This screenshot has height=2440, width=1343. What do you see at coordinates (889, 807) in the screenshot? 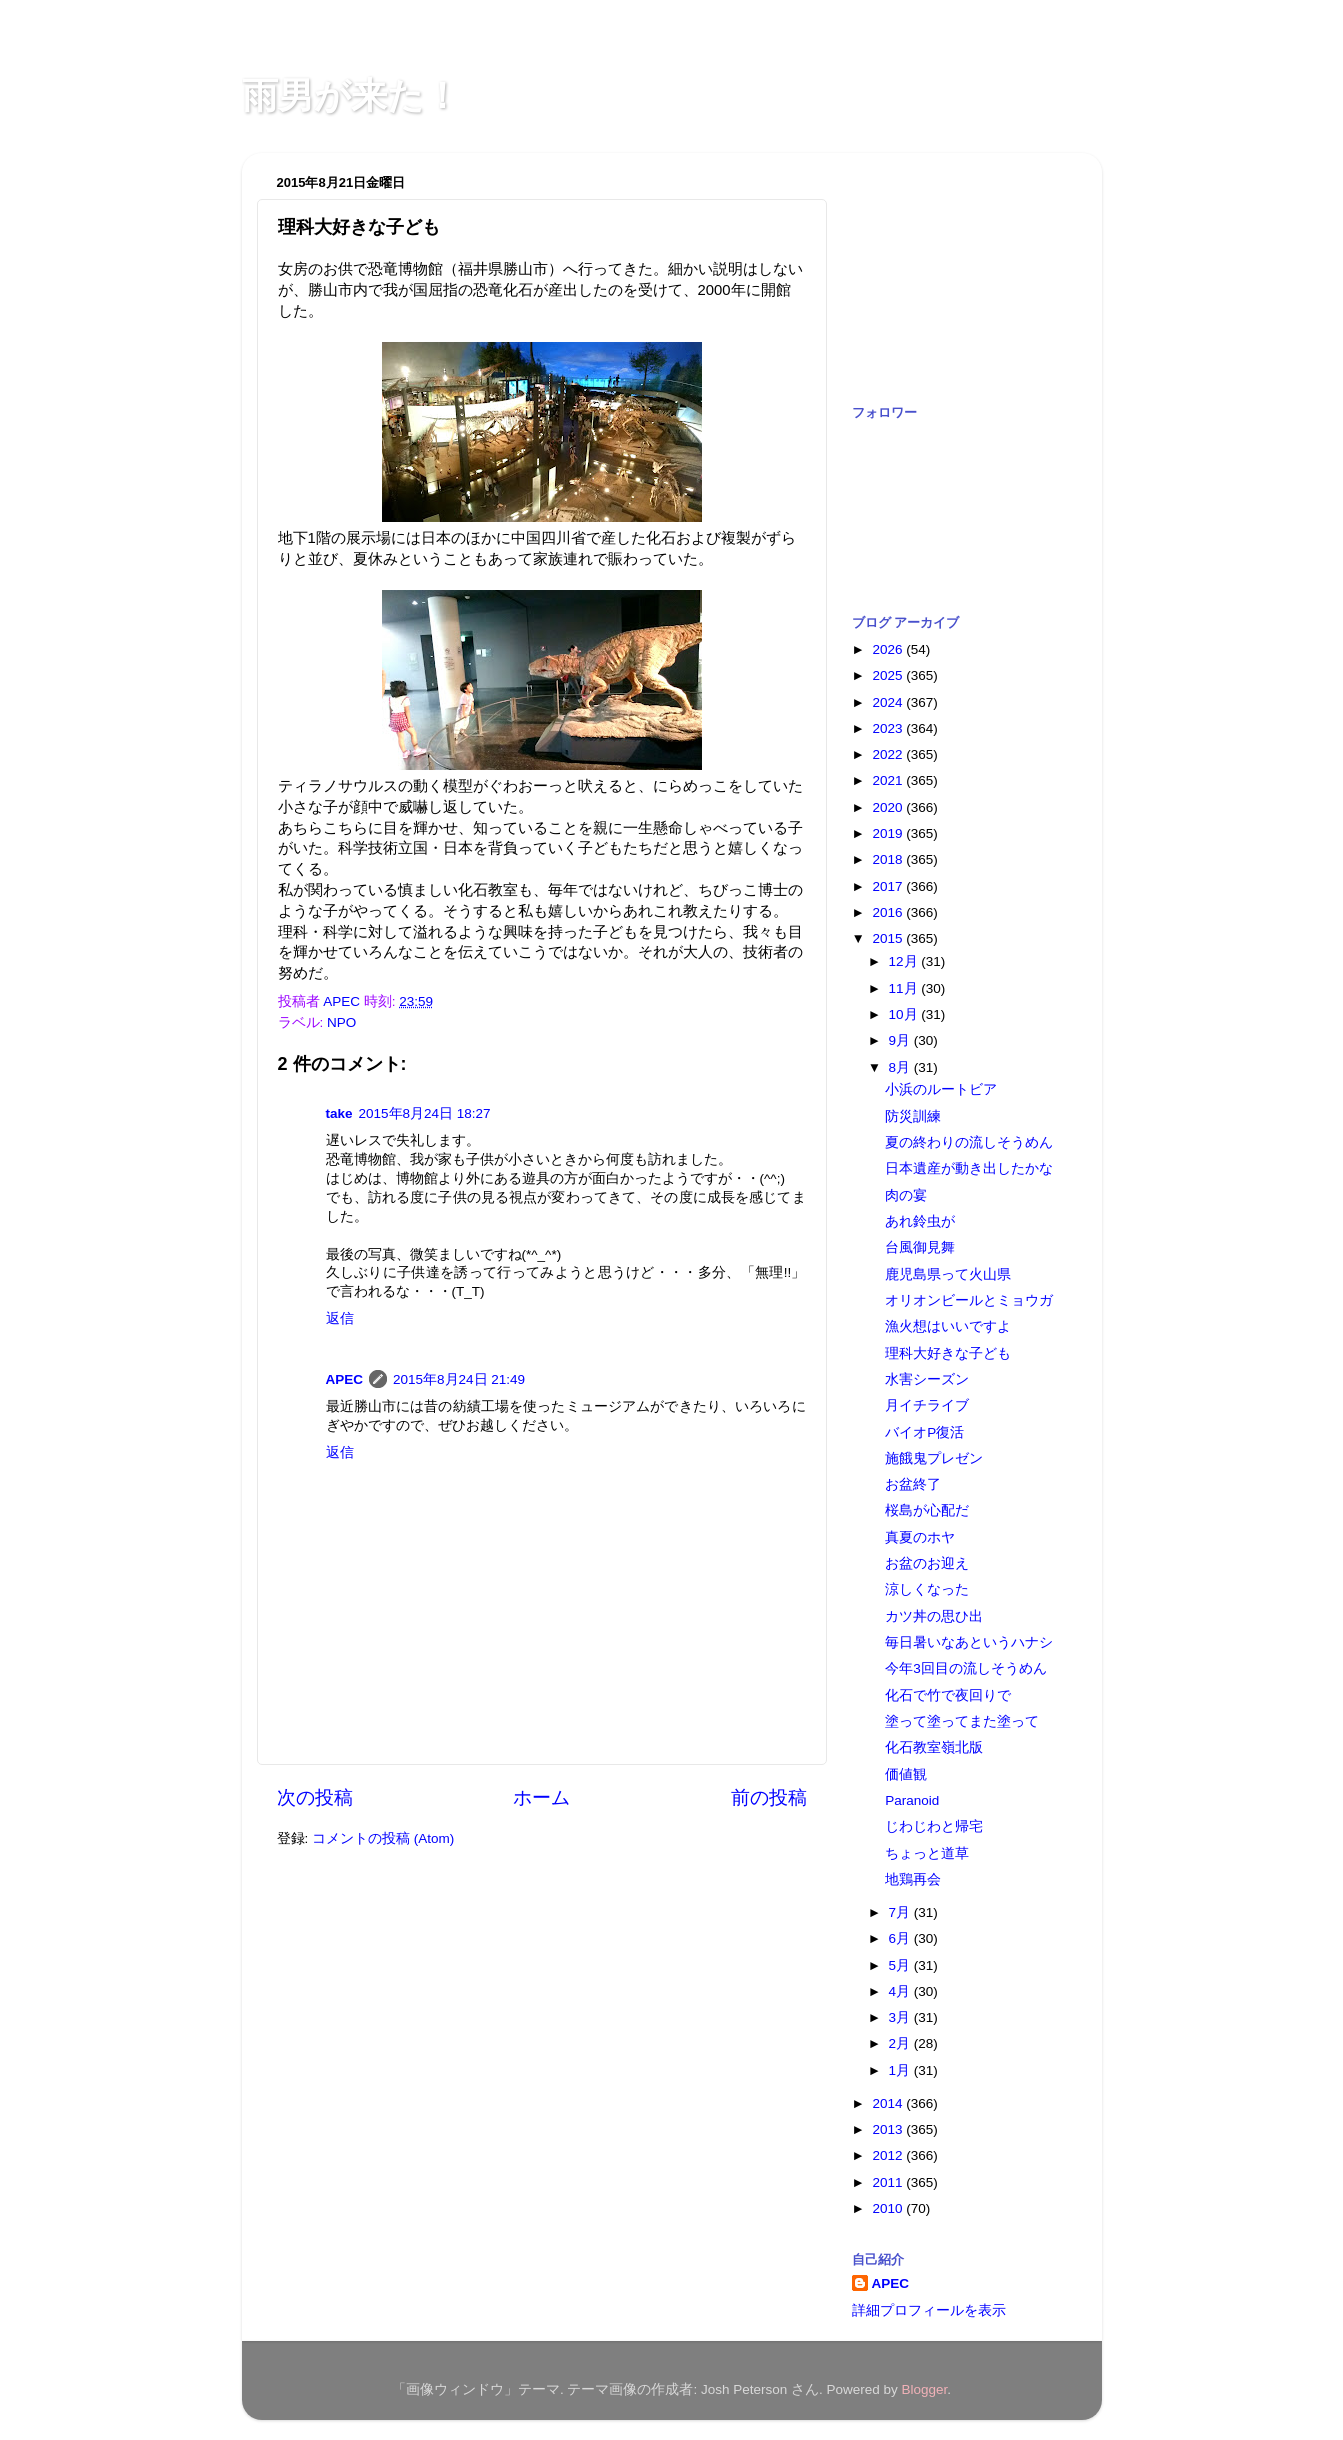
I see `2020` at bounding box center [889, 807].